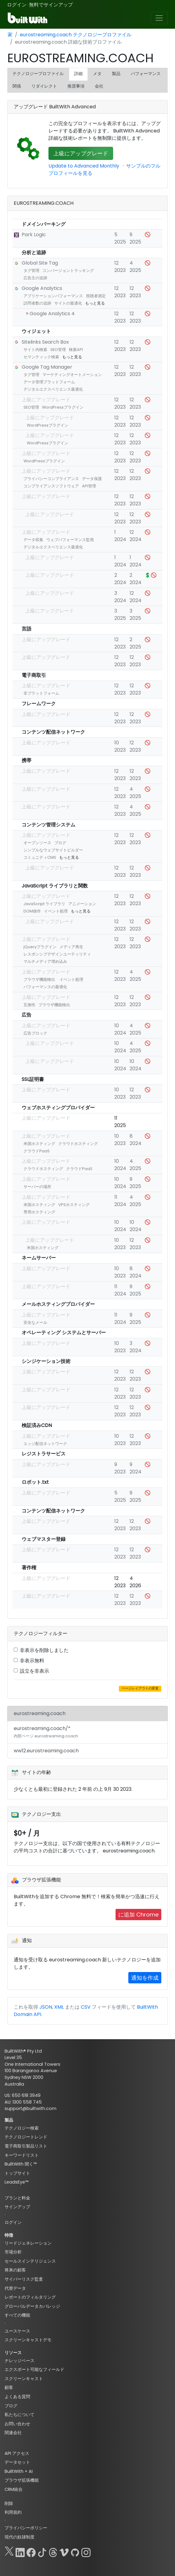  What do you see at coordinates (82, 903) in the screenshot?
I see `アニメーション` at bounding box center [82, 903].